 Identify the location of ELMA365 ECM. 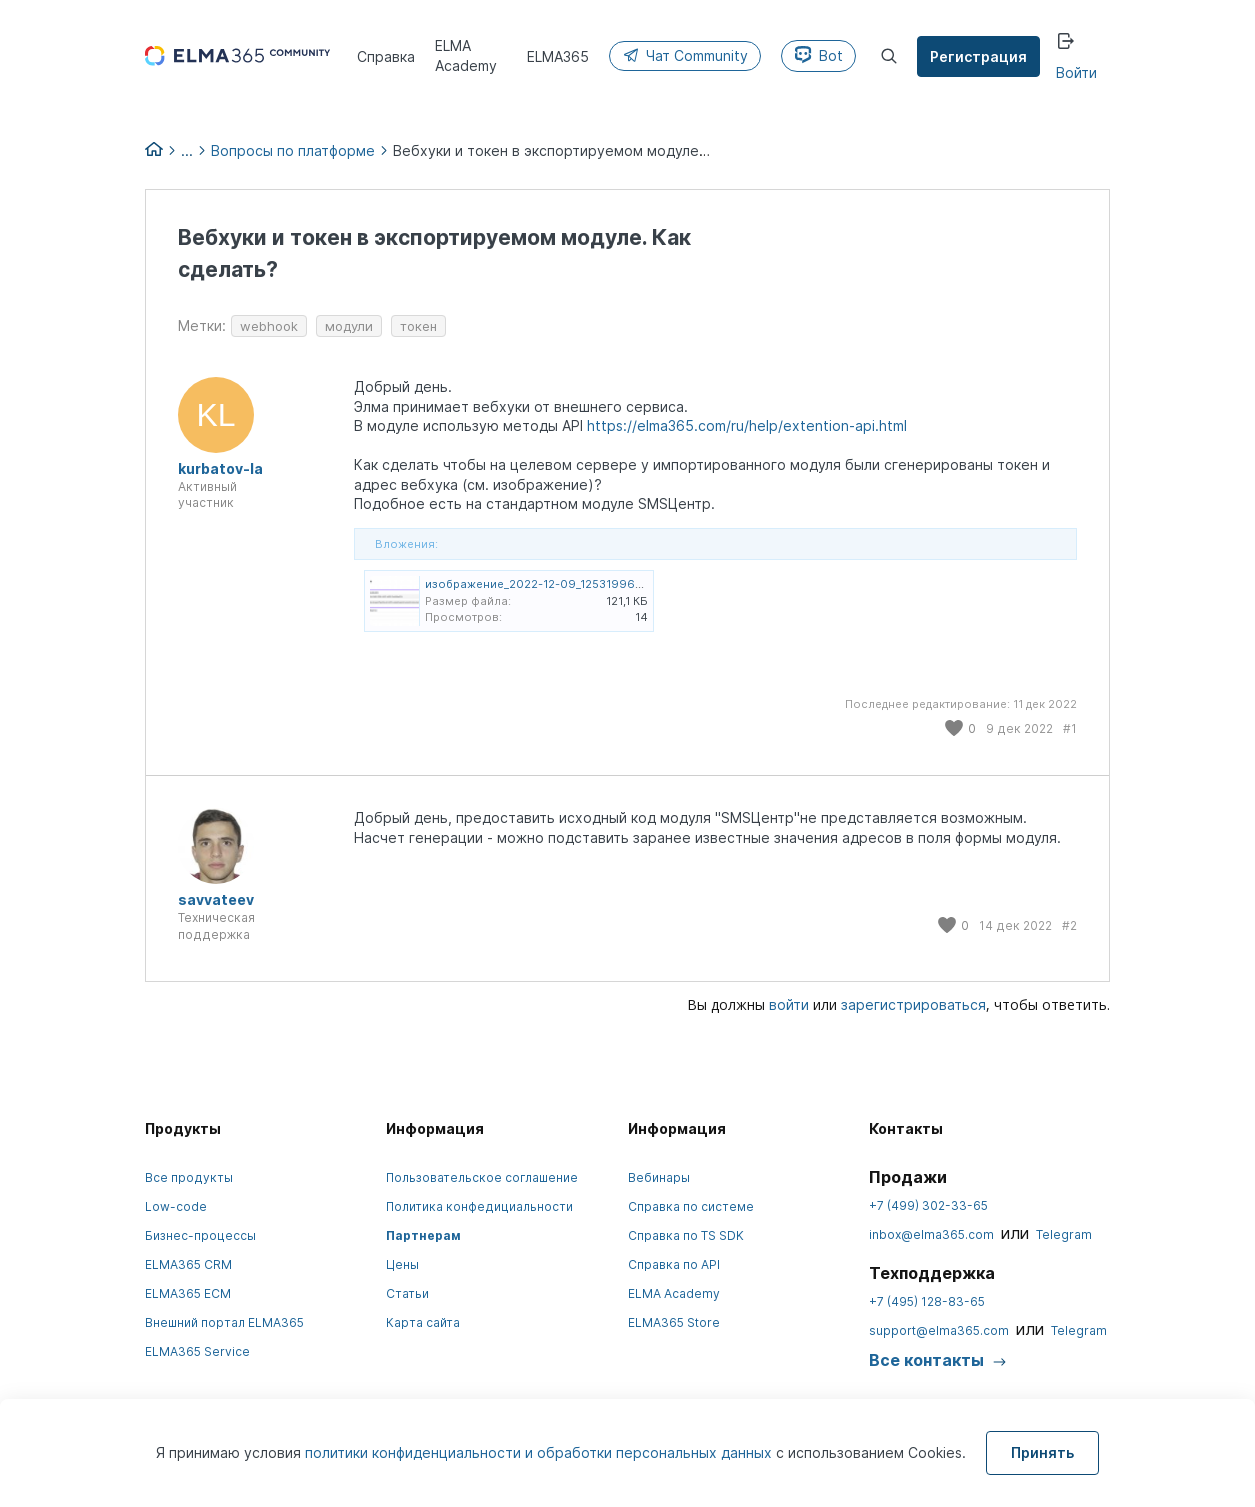
(188, 1293).